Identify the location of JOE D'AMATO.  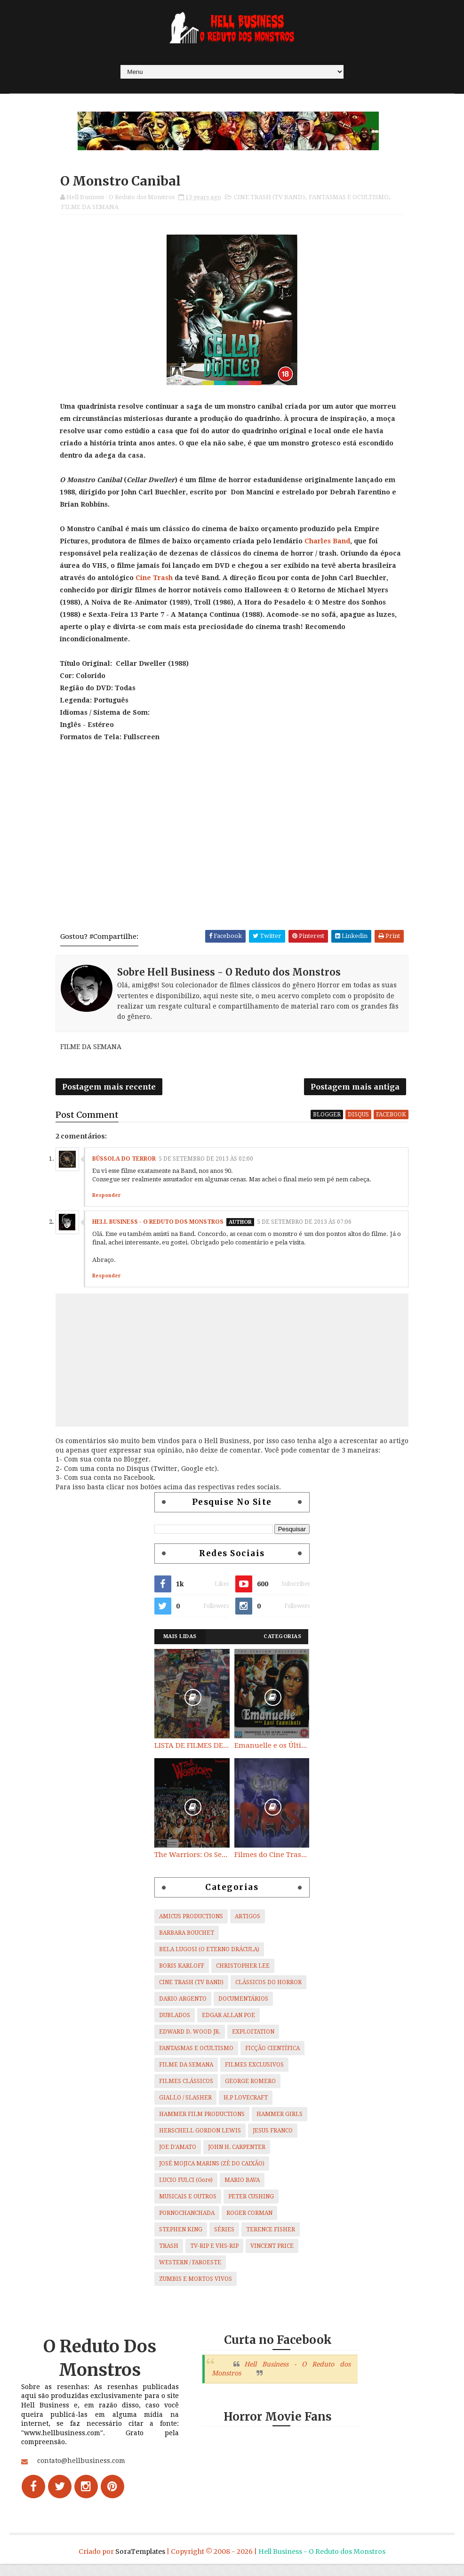
(177, 2153).